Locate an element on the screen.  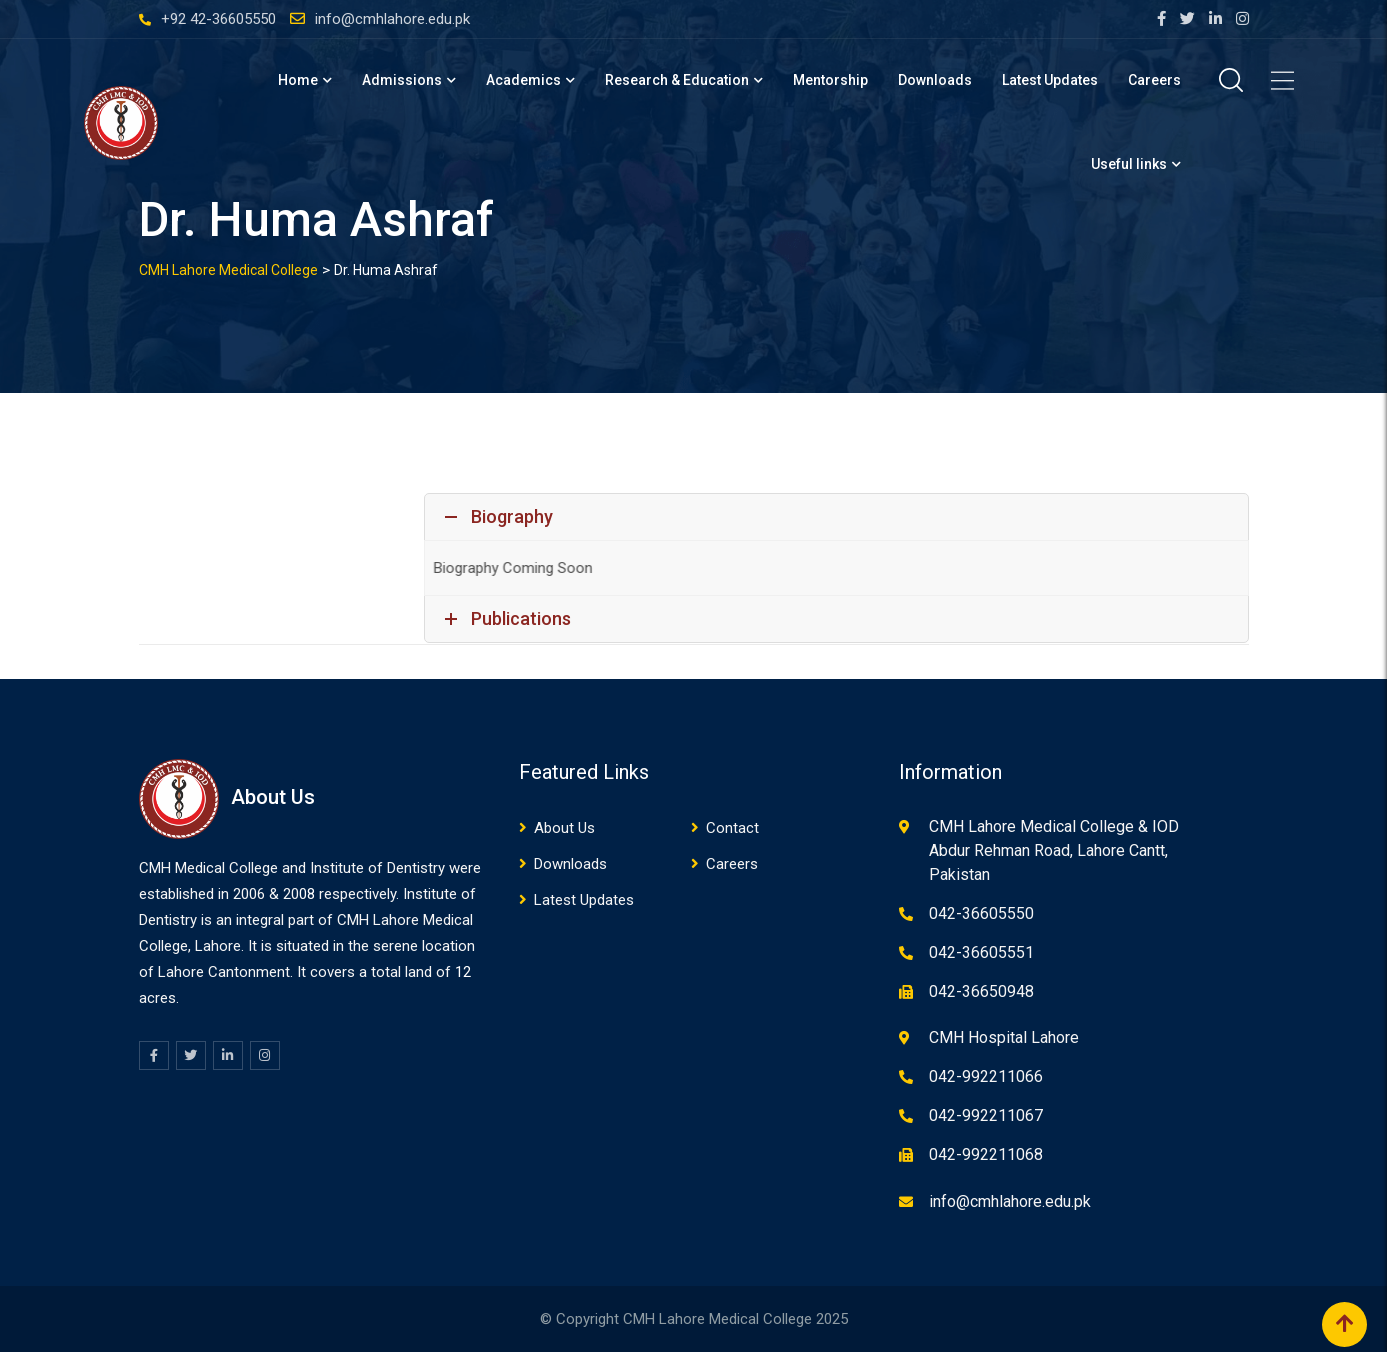
Downloads is located at coordinates (935, 80).